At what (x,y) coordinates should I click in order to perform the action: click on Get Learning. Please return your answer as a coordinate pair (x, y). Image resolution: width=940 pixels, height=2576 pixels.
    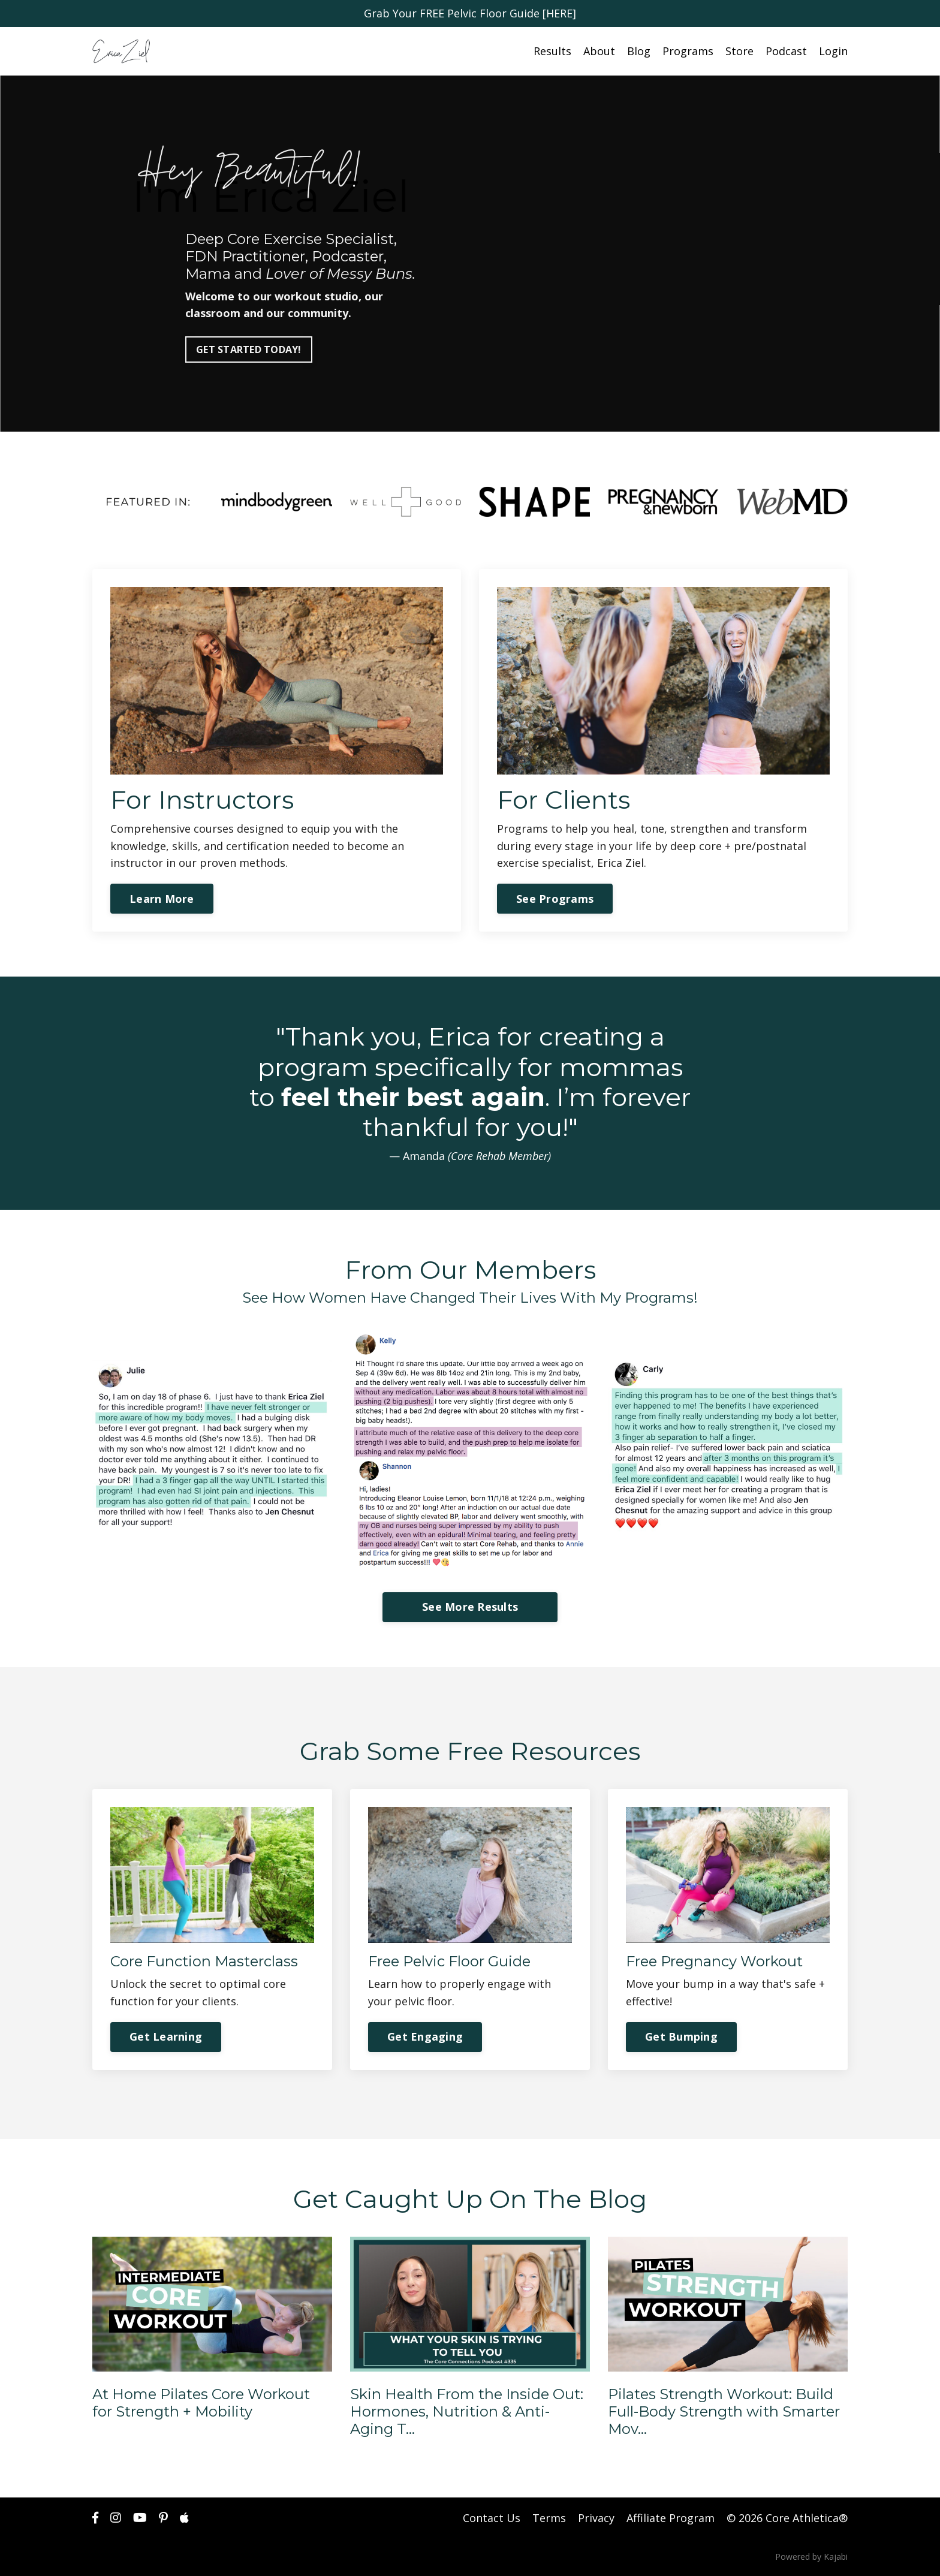
    Looking at the image, I should click on (165, 2036).